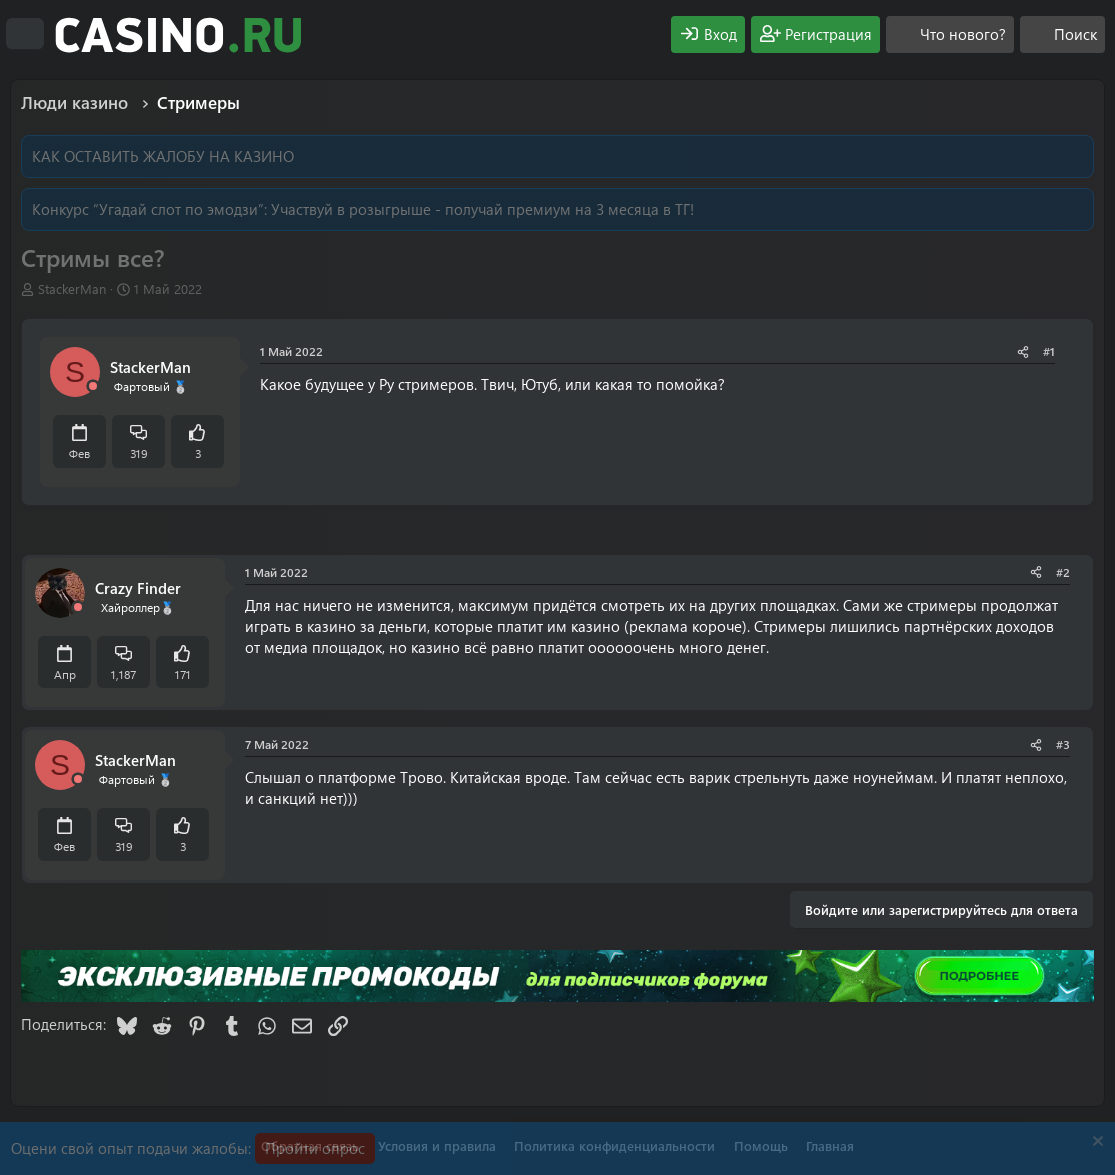 This screenshot has width=1115, height=1175. Describe the element at coordinates (1049, 351) in the screenshot. I see `#1` at that location.